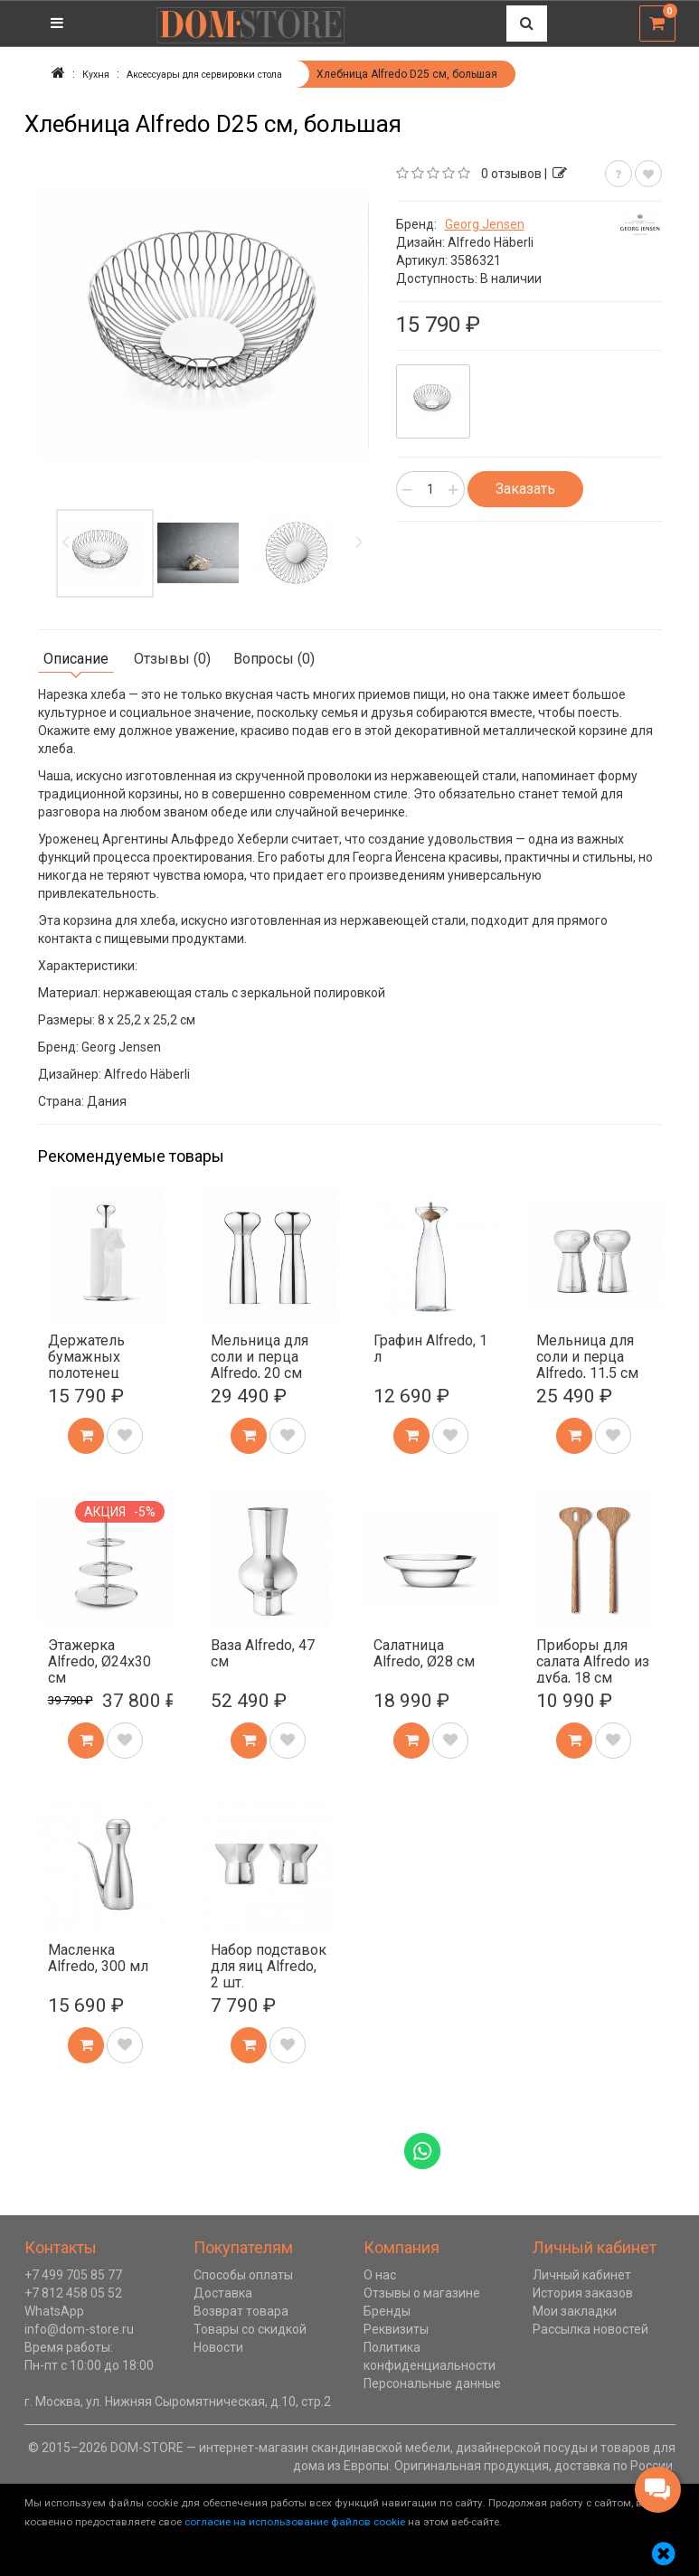 The height and width of the screenshot is (2576, 699). Describe the element at coordinates (583, 2292) in the screenshot. I see `История заказов` at that location.